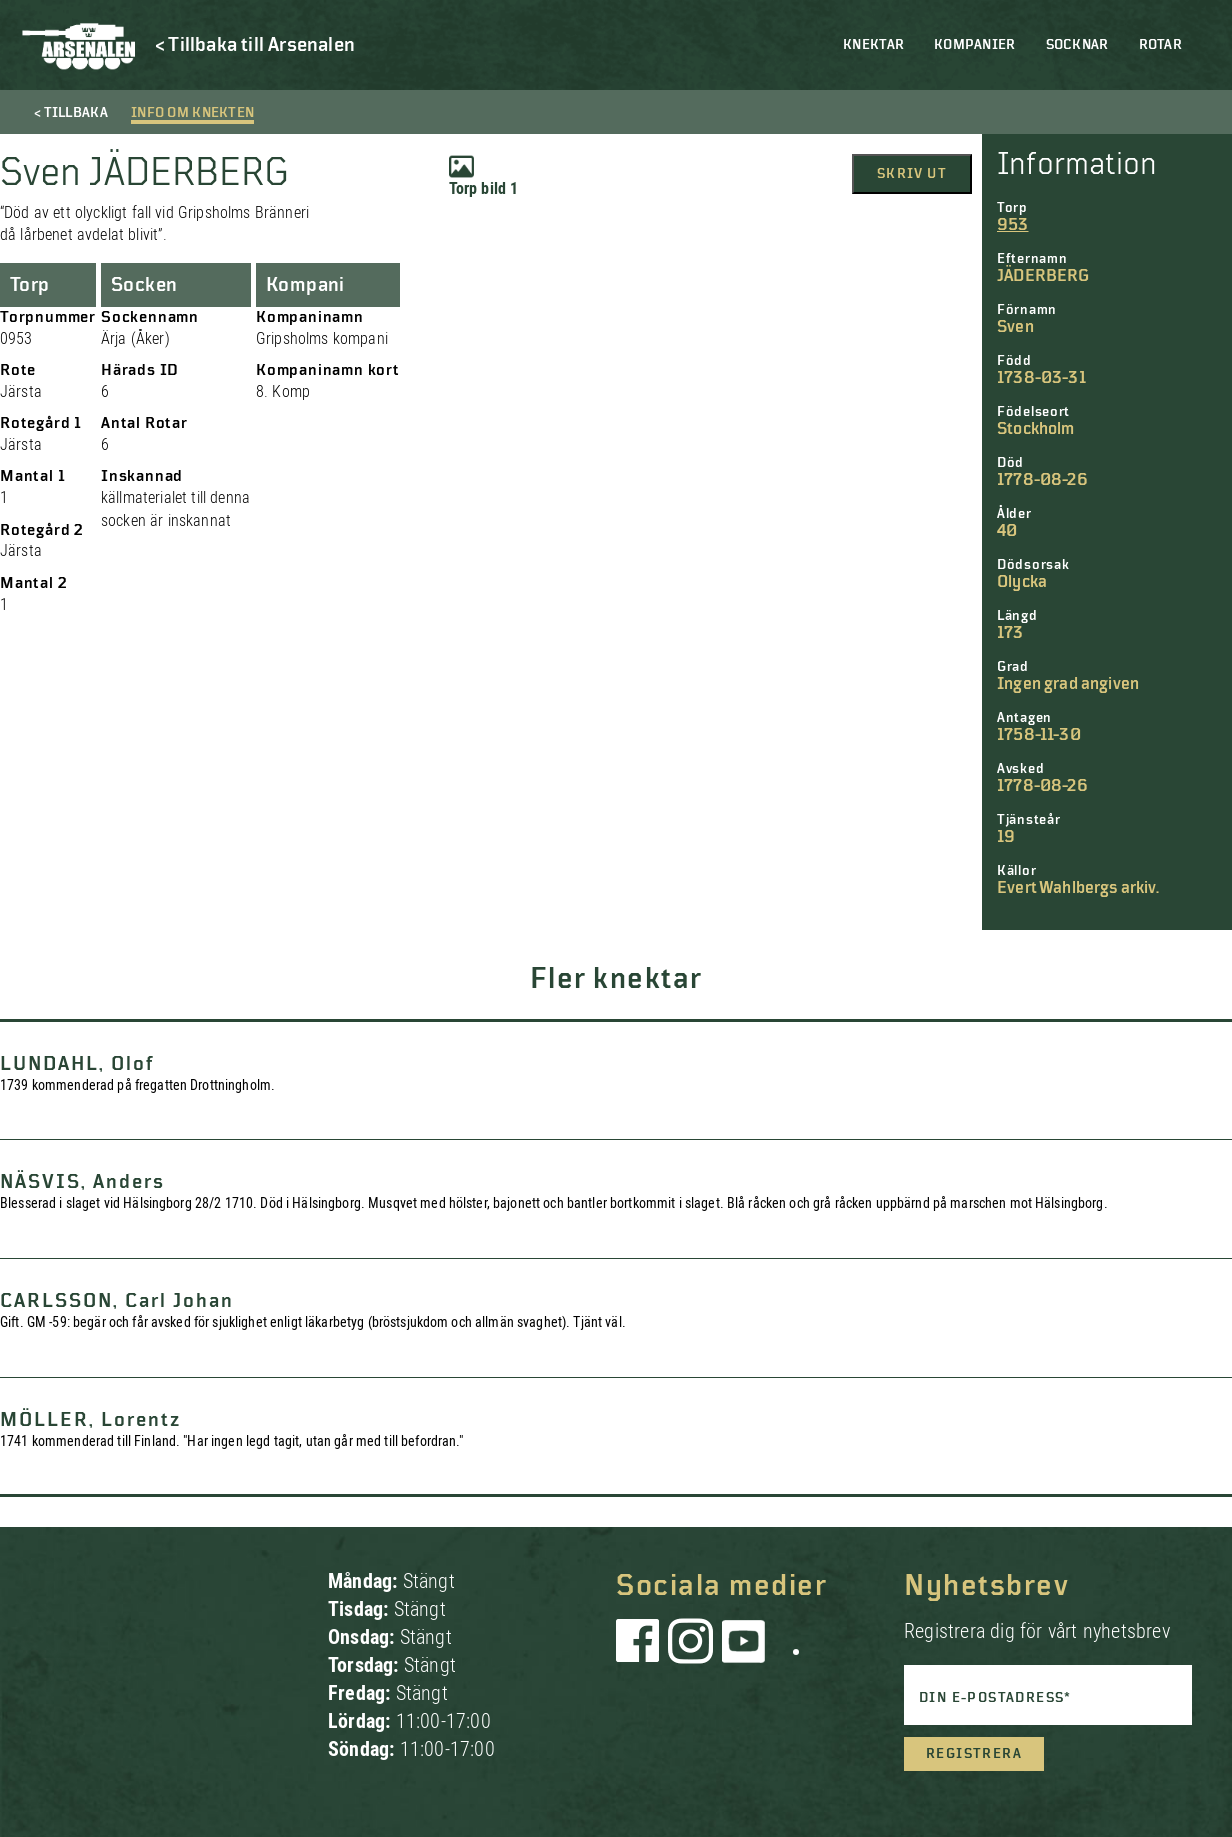 This screenshot has width=1232, height=1837. What do you see at coordinates (912, 174) in the screenshot?
I see `Skriv ut` at bounding box center [912, 174].